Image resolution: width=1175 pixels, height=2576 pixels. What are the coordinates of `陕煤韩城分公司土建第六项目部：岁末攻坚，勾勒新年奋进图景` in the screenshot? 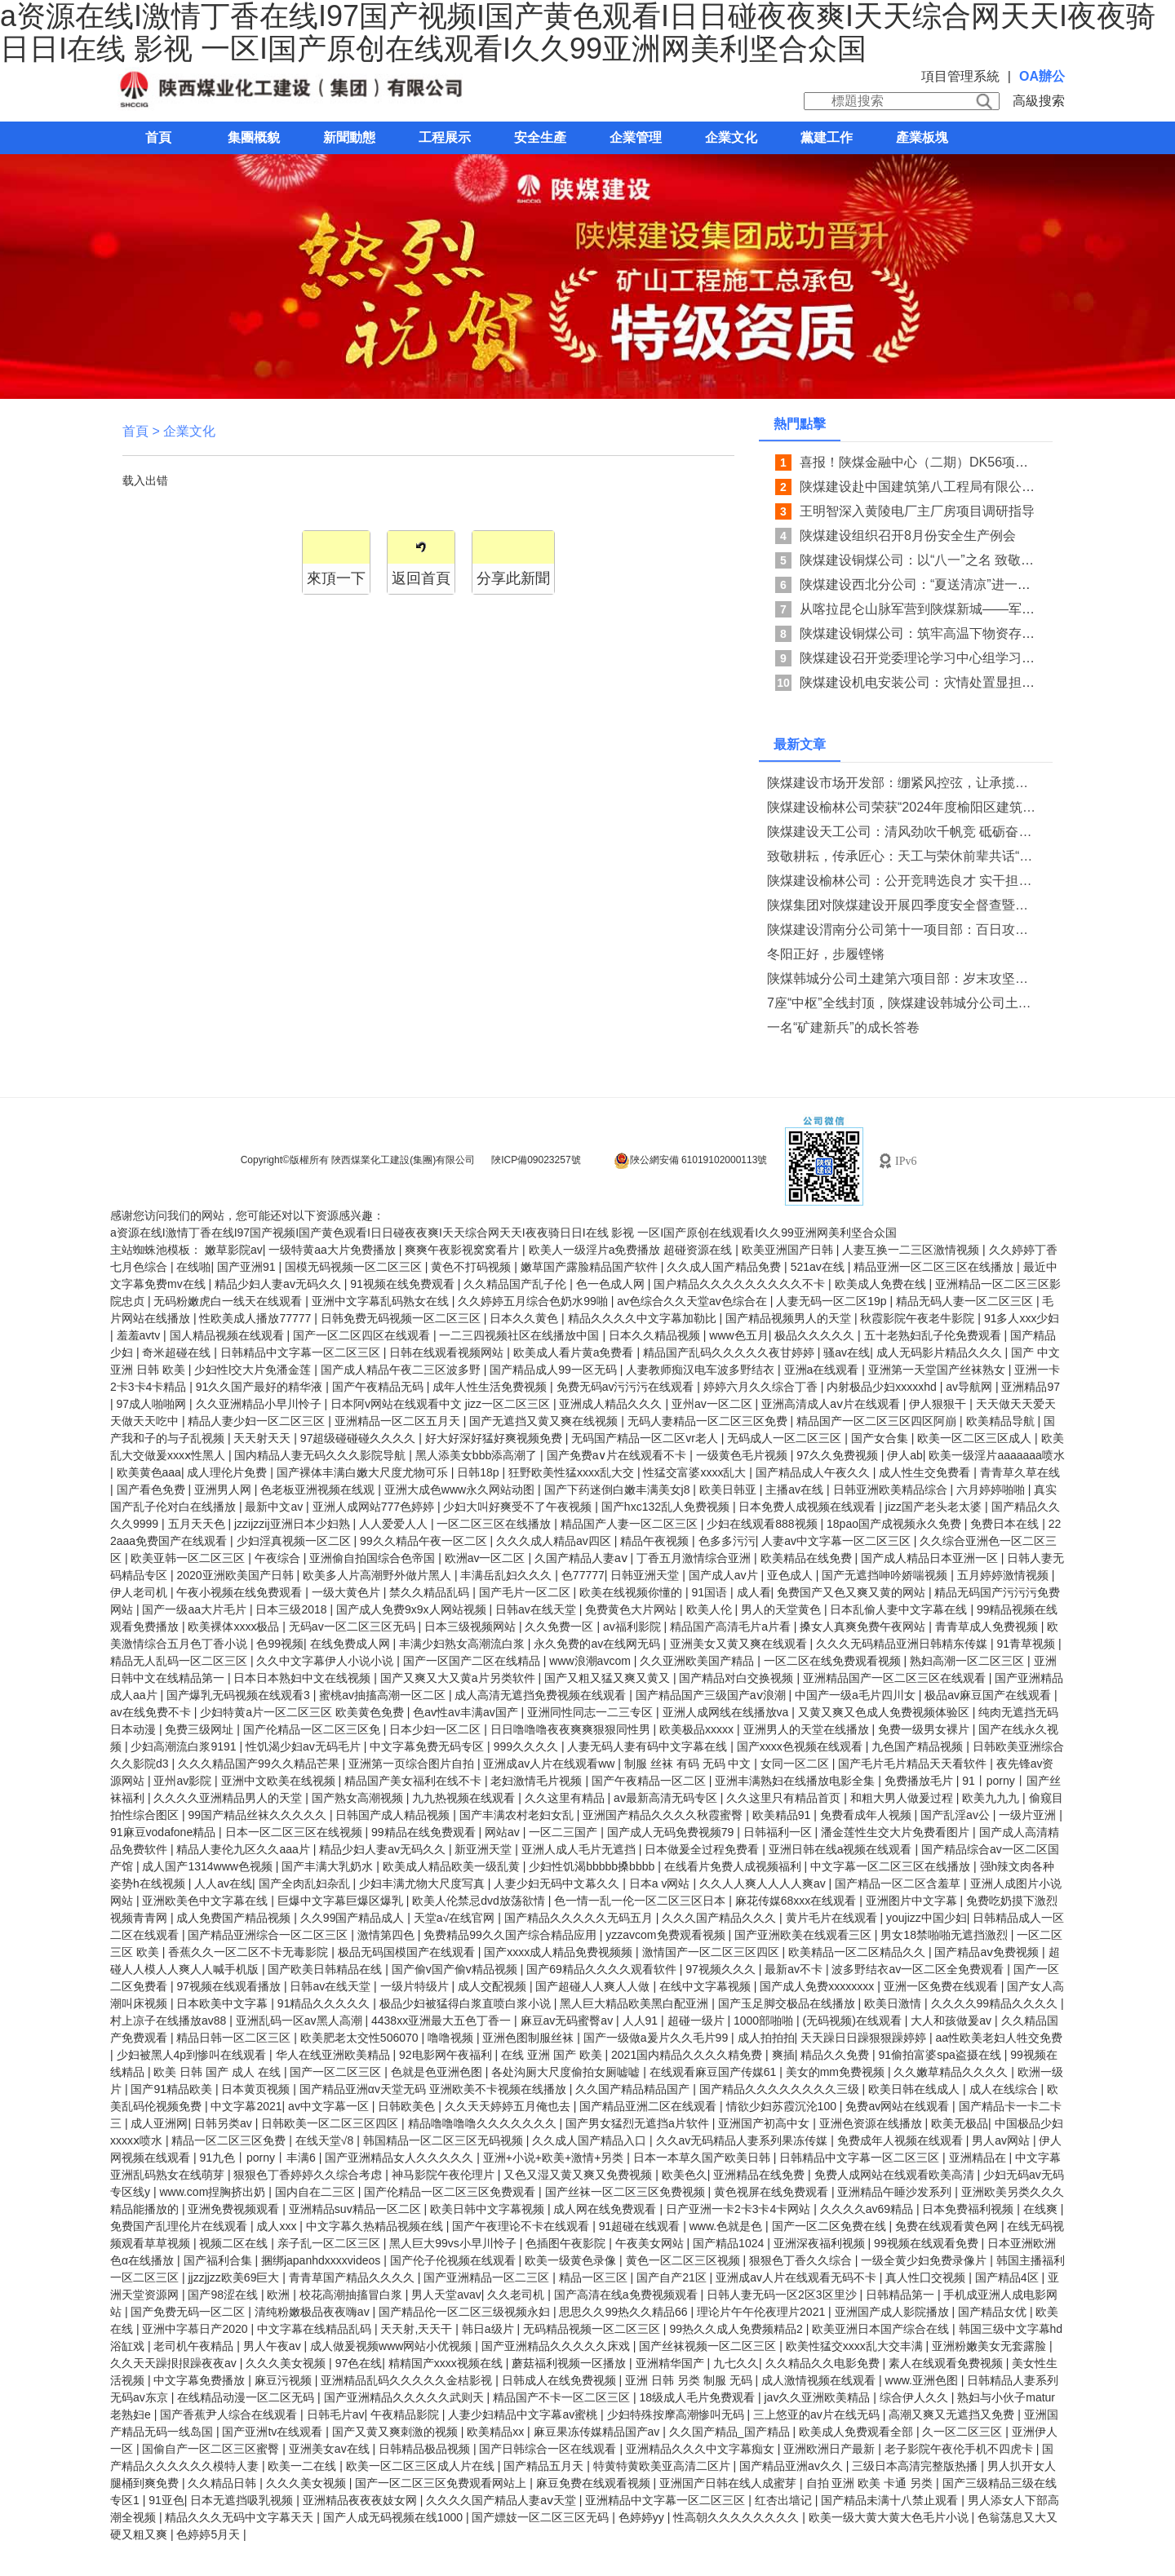 It's located at (903, 978).